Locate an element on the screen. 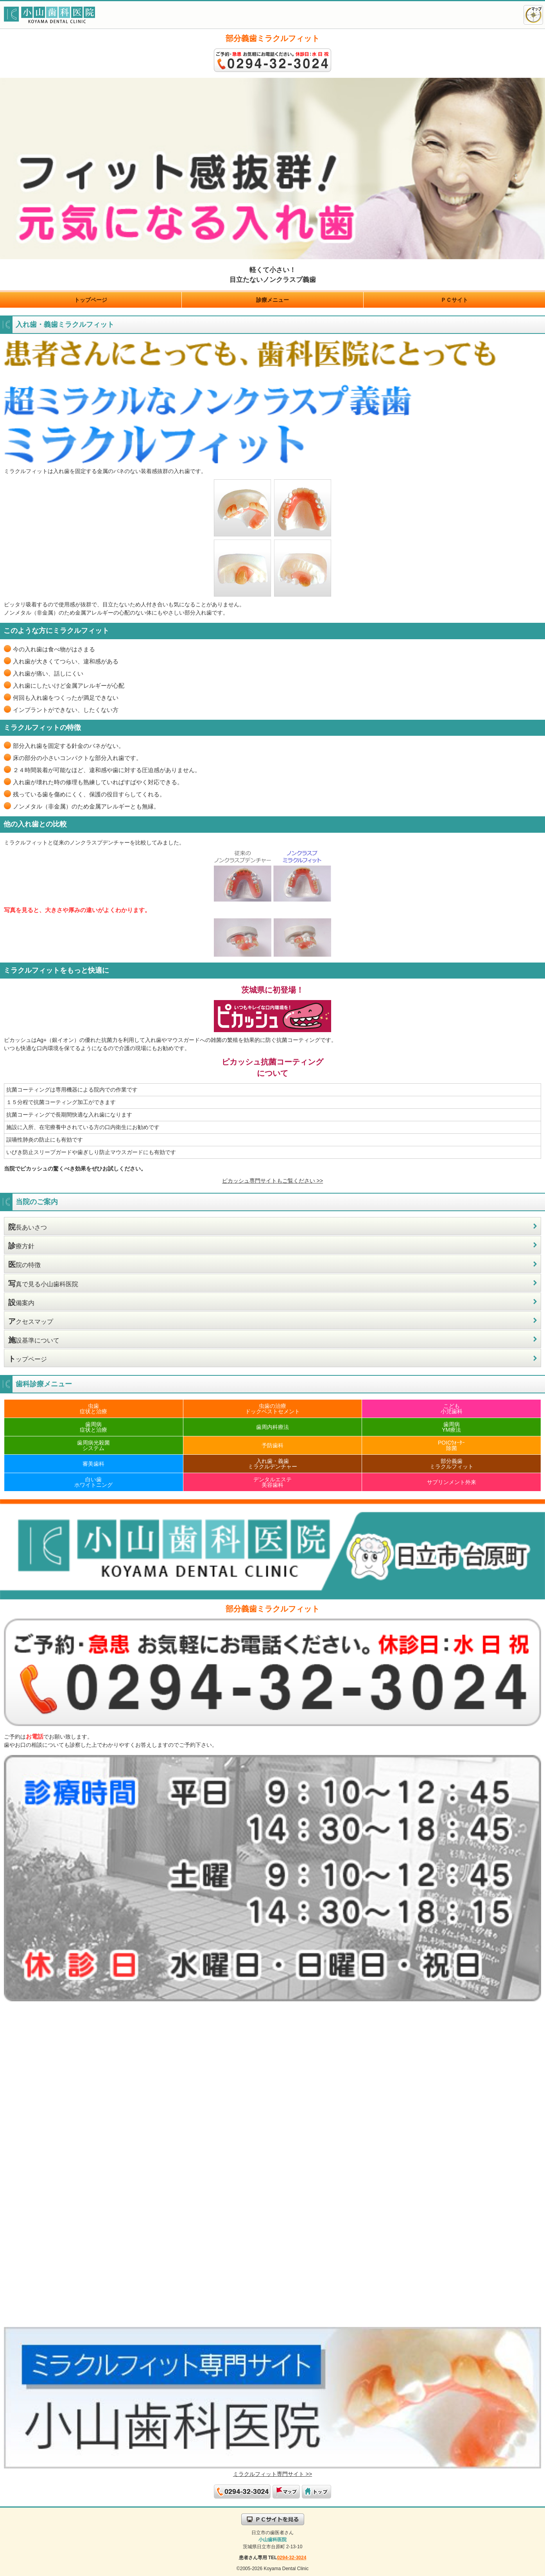 This screenshot has width=545, height=2576. アクセスマップ is located at coordinates (533, 15).